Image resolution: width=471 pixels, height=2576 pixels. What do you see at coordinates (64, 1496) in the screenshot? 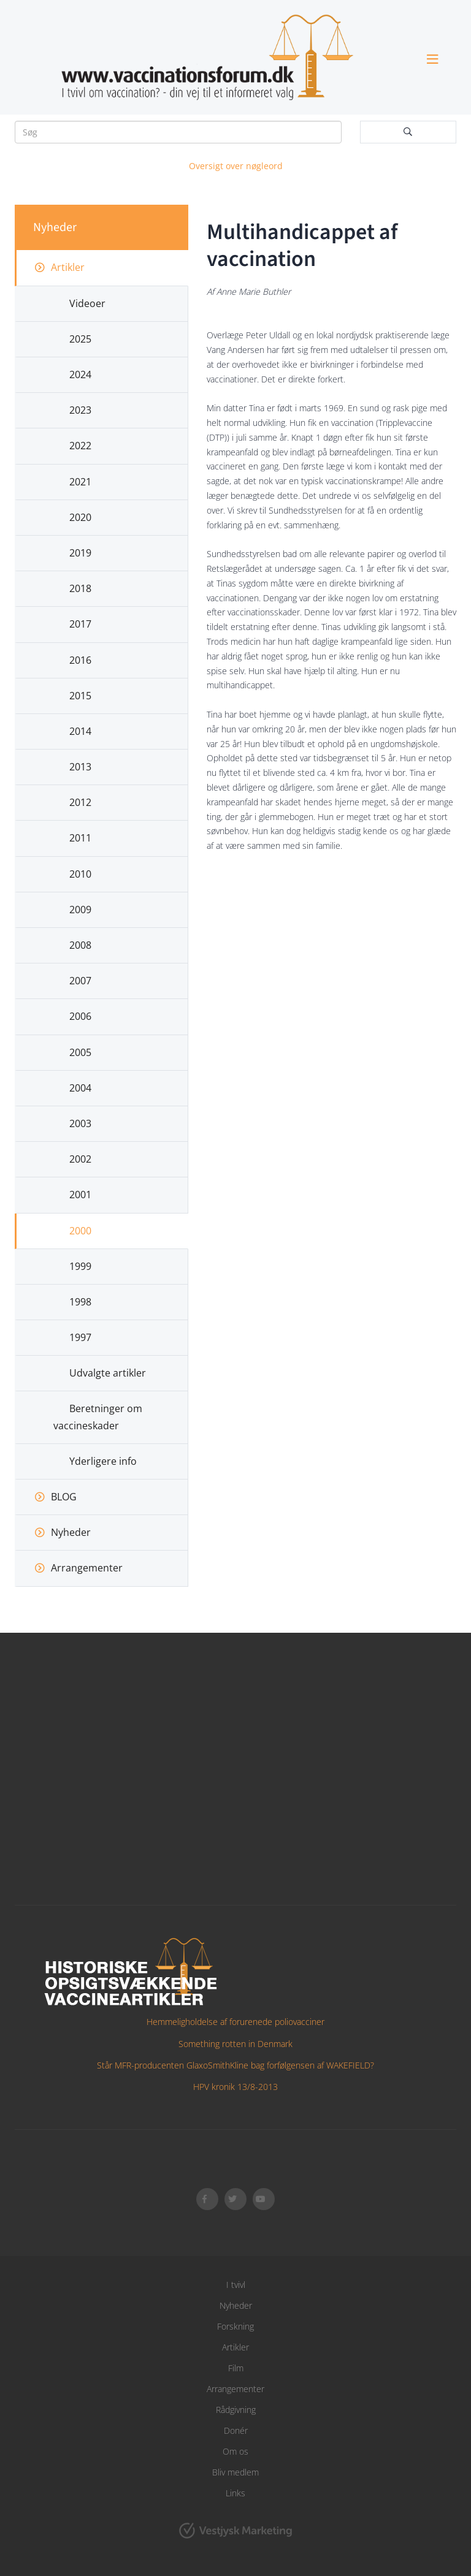
I see `BLOG` at bounding box center [64, 1496].